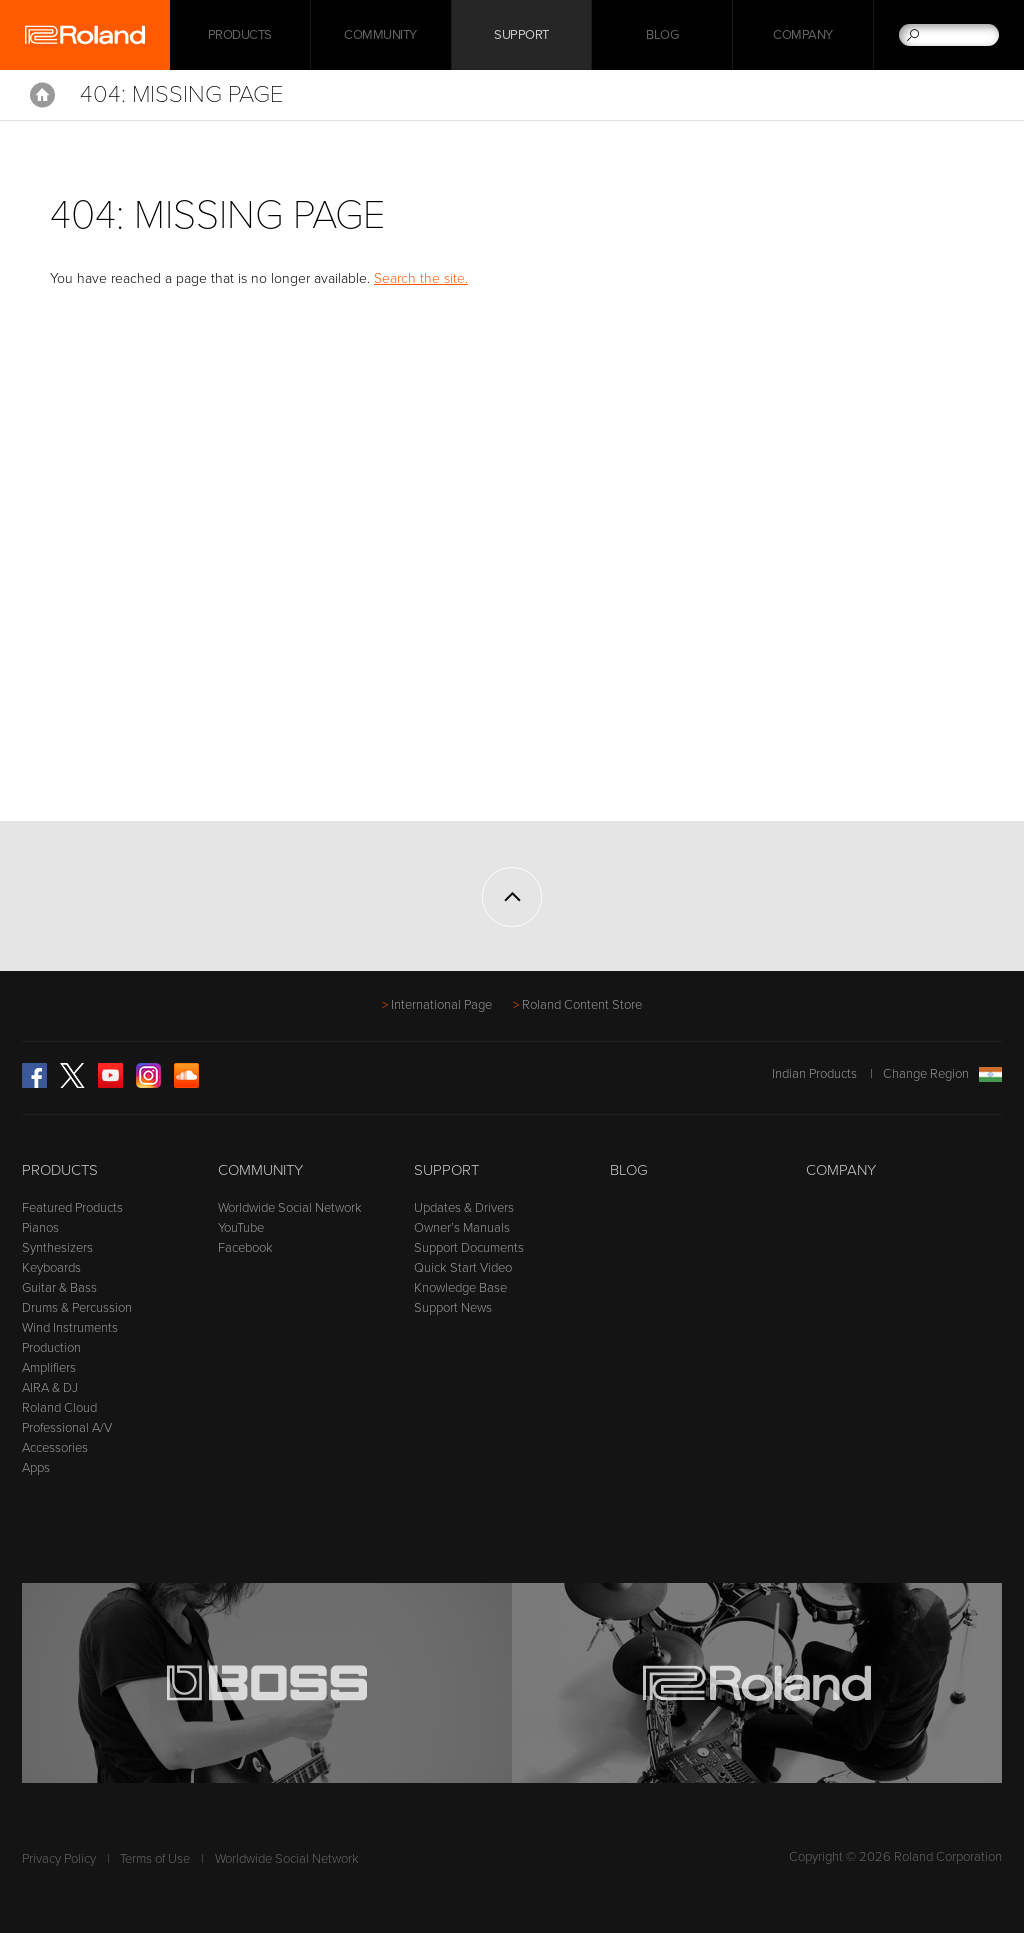 Image resolution: width=1024 pixels, height=1933 pixels. Describe the element at coordinates (453, 1308) in the screenshot. I see `Support News` at that location.